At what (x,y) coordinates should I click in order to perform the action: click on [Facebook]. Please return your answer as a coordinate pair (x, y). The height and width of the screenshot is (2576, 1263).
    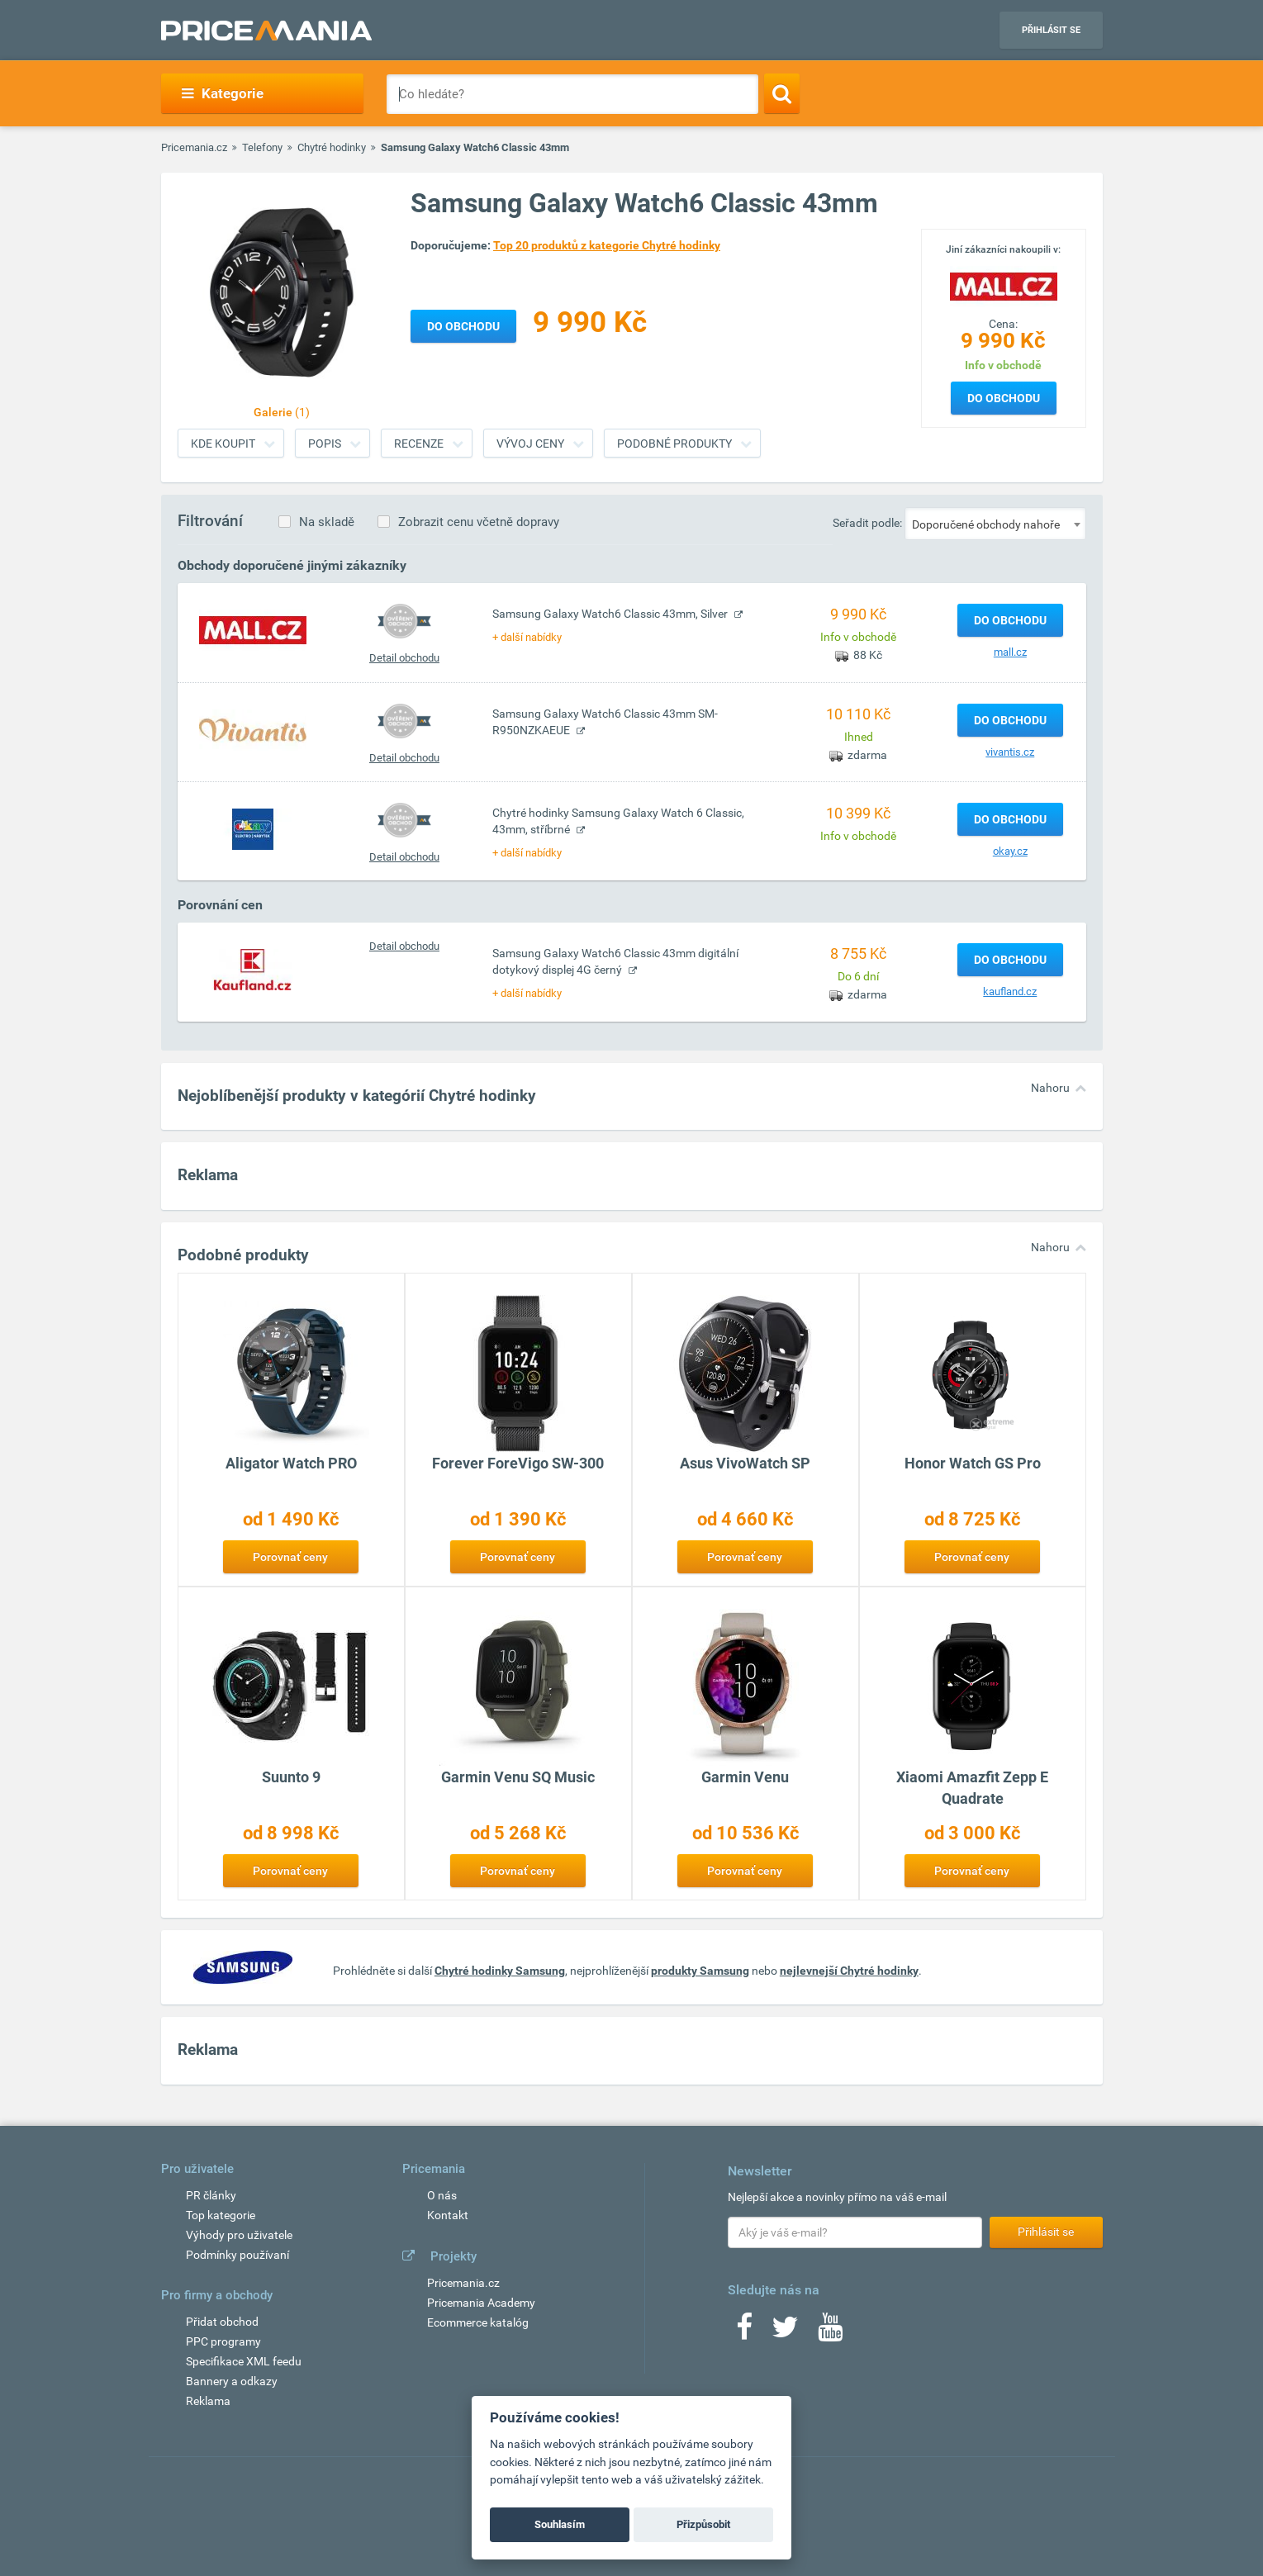
    Looking at the image, I should click on (744, 2332).